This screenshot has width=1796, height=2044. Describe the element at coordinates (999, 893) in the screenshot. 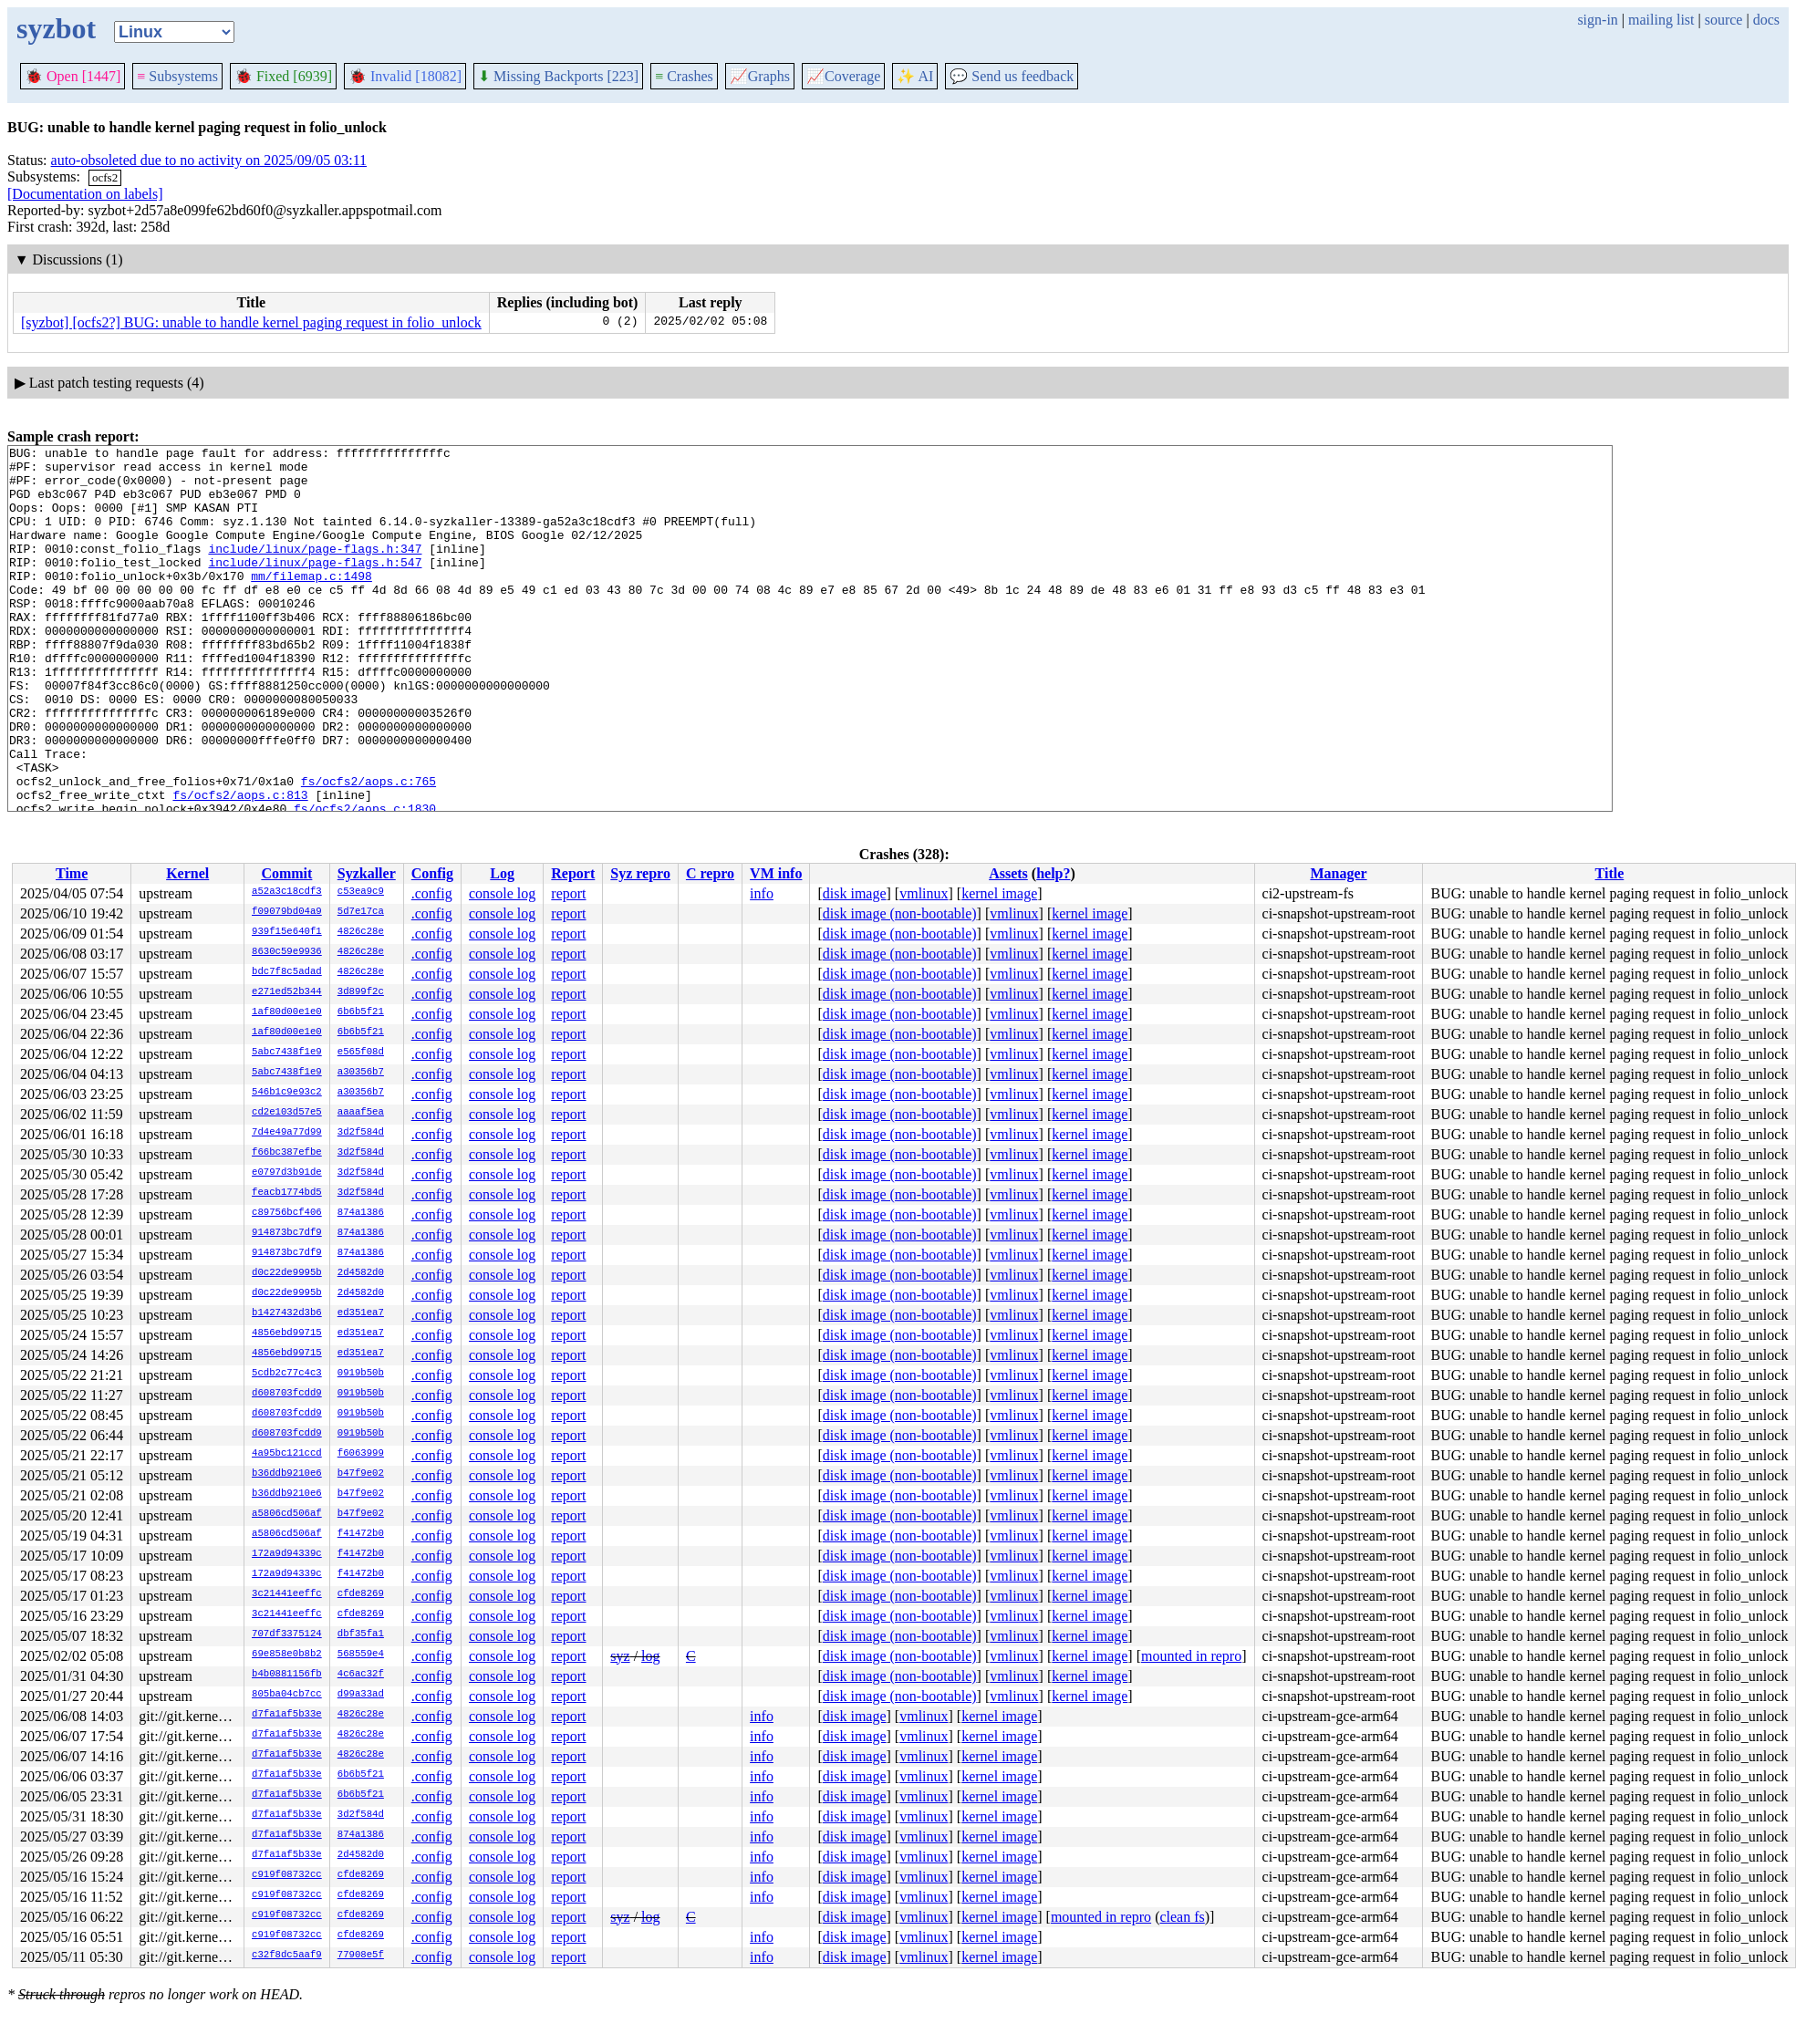

I see `kernel image` at that location.